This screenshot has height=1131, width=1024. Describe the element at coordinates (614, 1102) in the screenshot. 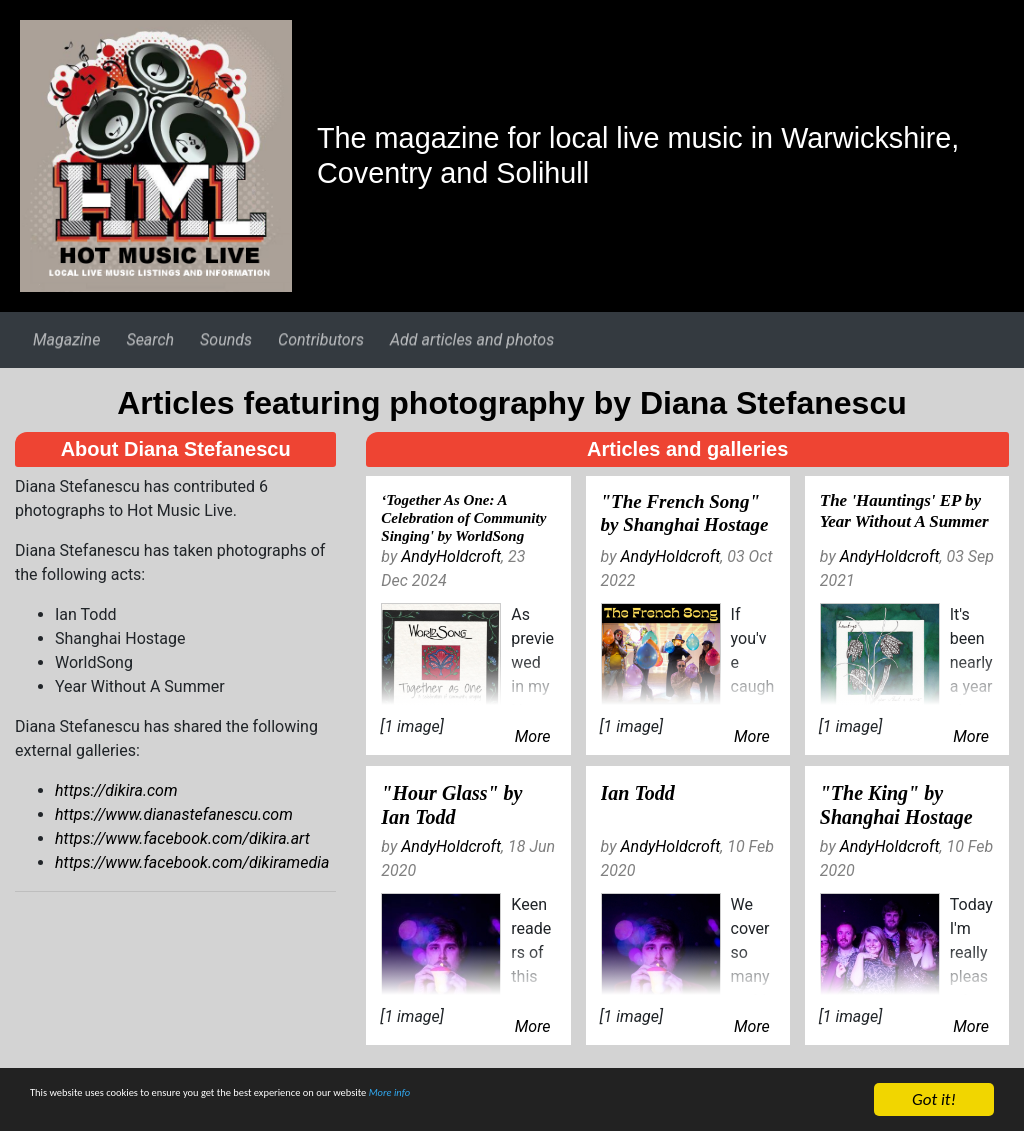

I see `More info` at that location.